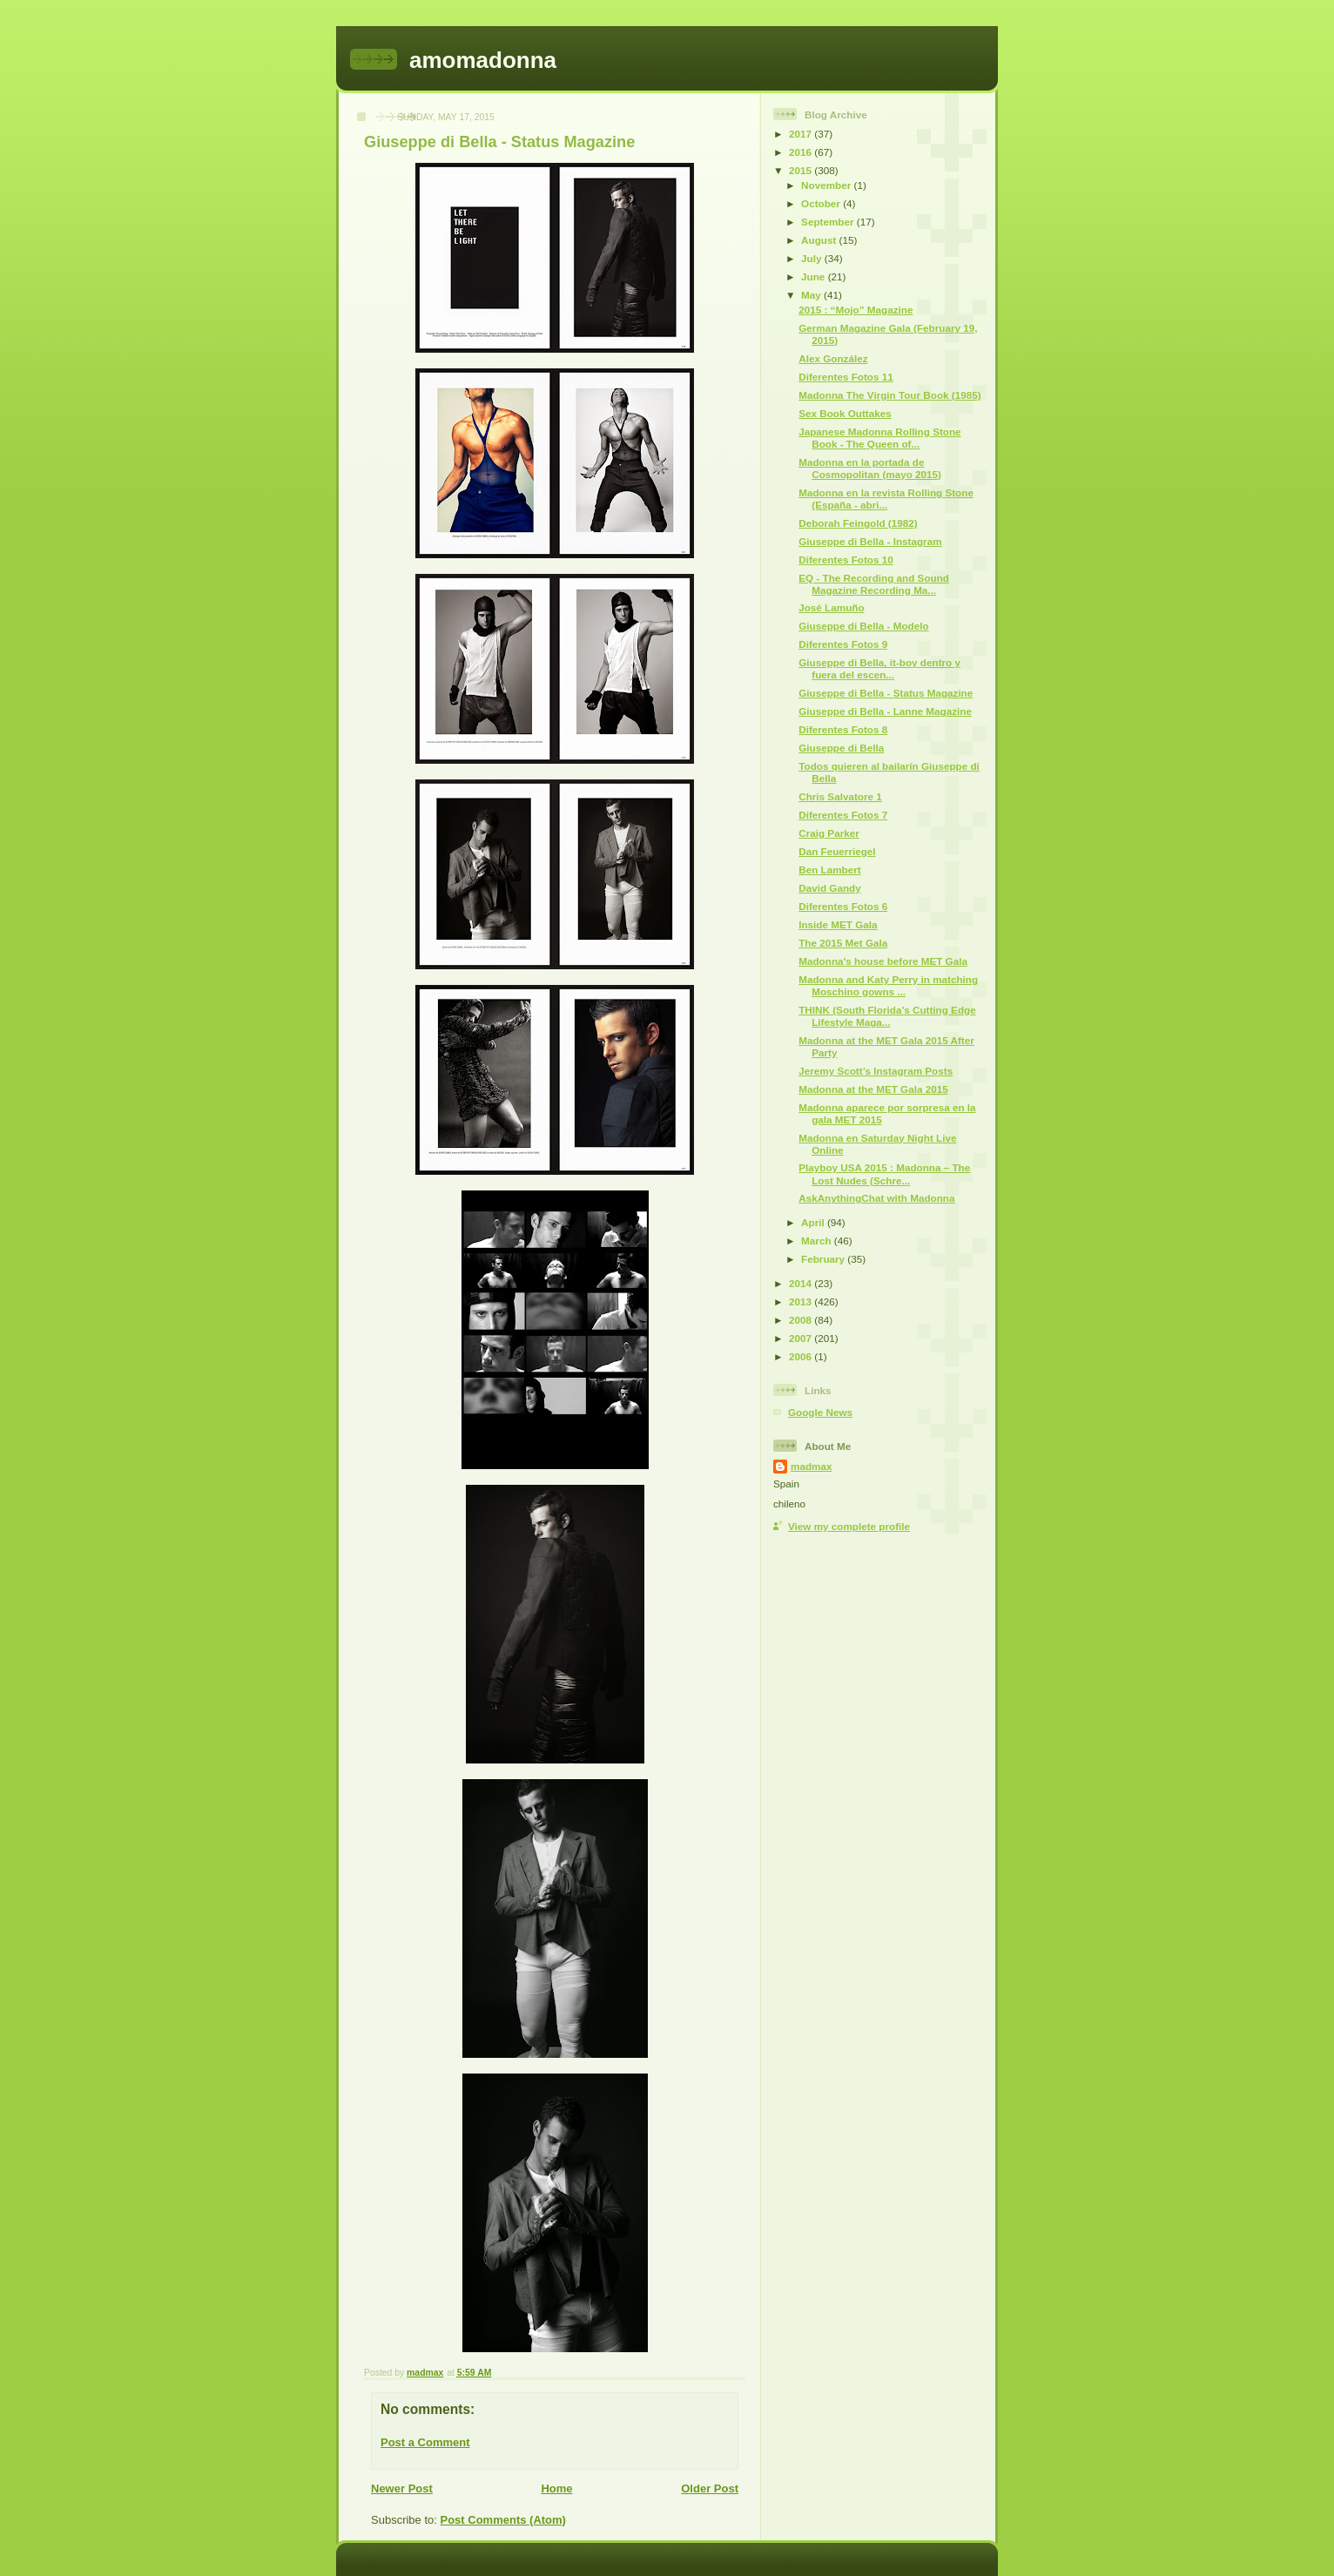 This screenshot has height=2576, width=1334. What do you see at coordinates (827, 185) in the screenshot?
I see `November` at bounding box center [827, 185].